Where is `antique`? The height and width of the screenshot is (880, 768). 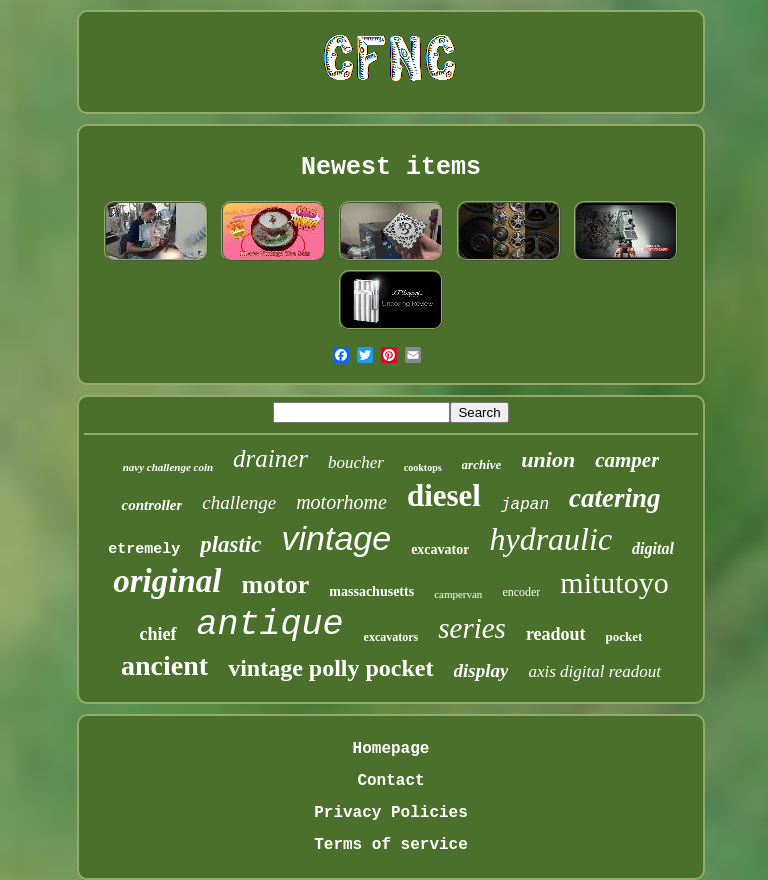
antique is located at coordinates (270, 625).